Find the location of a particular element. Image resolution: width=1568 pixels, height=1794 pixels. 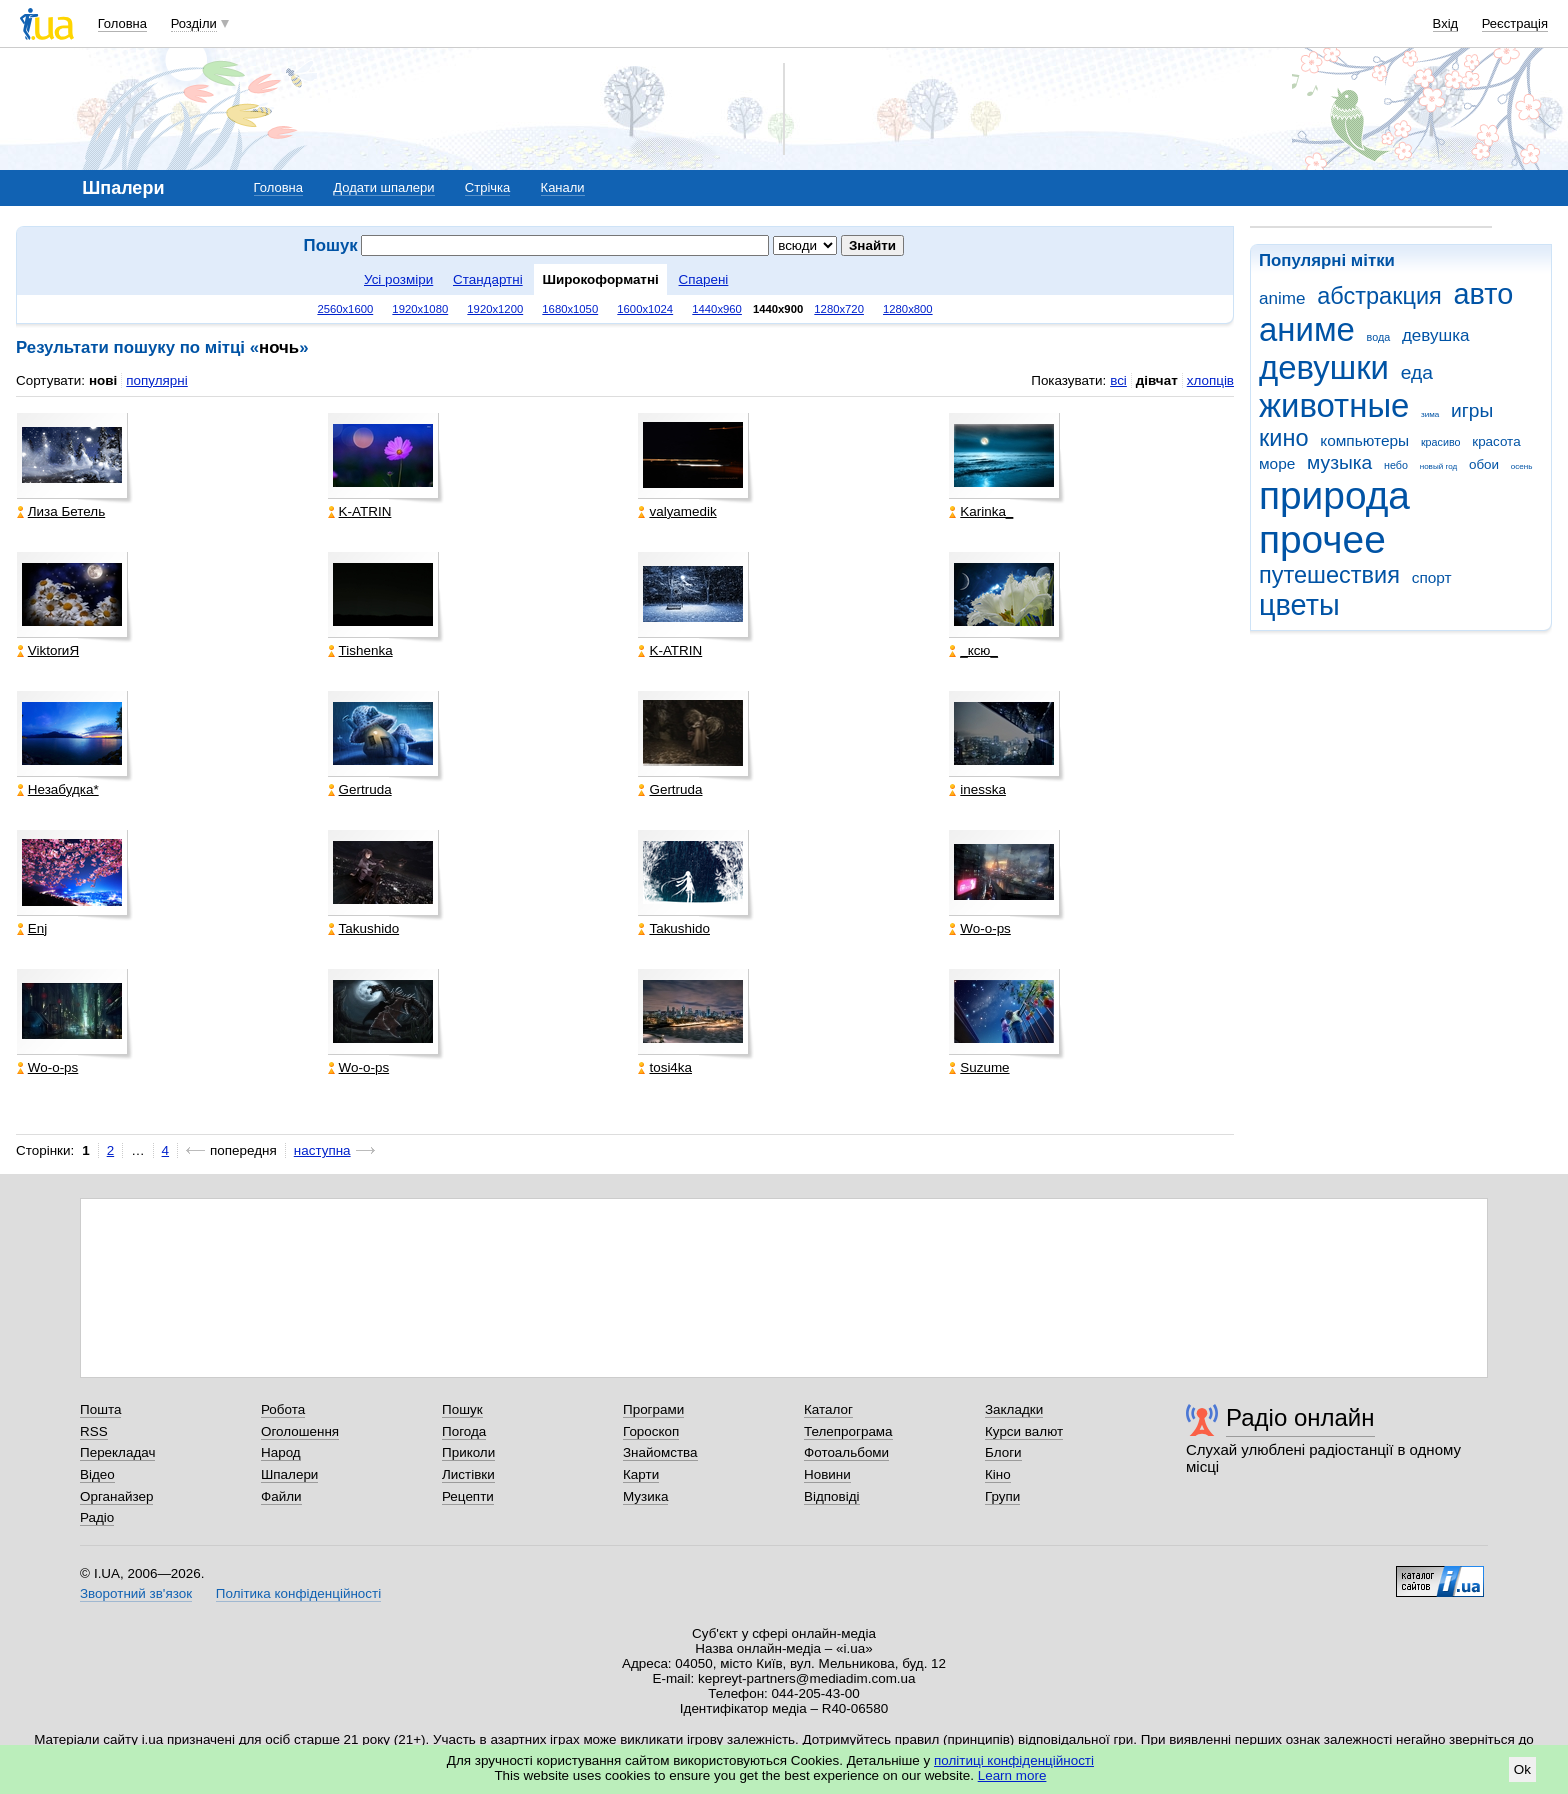

абстракция is located at coordinates (1379, 296).